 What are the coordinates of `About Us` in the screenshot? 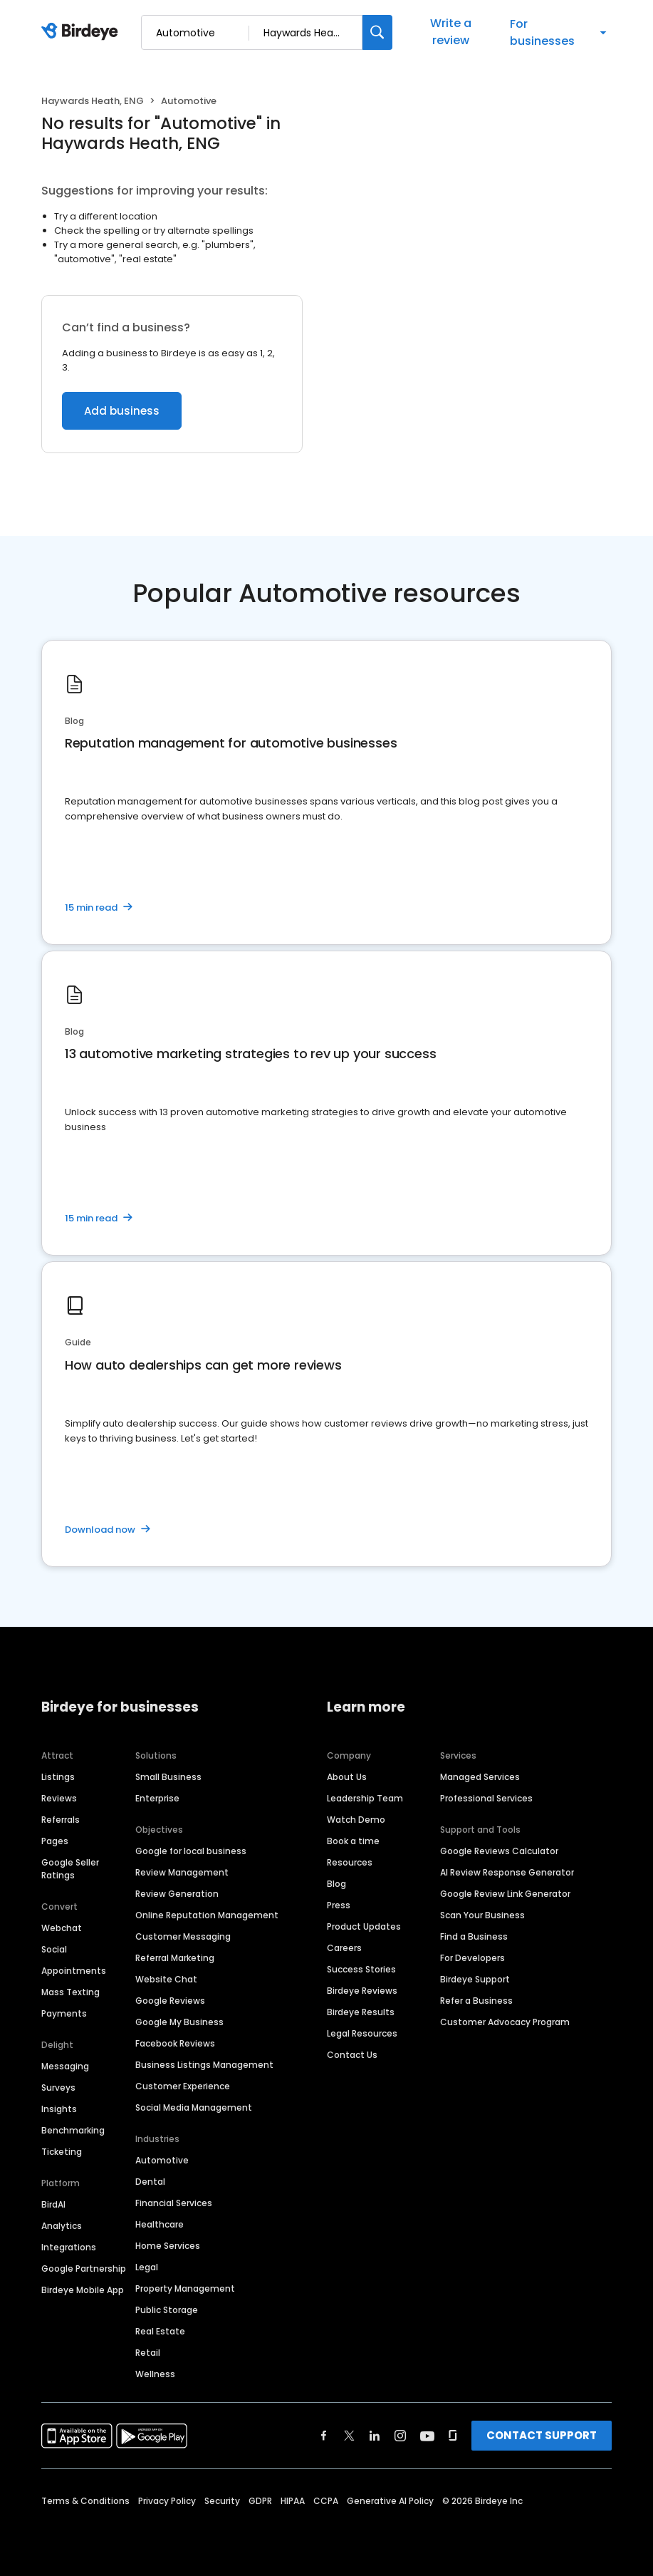 It's located at (347, 1777).